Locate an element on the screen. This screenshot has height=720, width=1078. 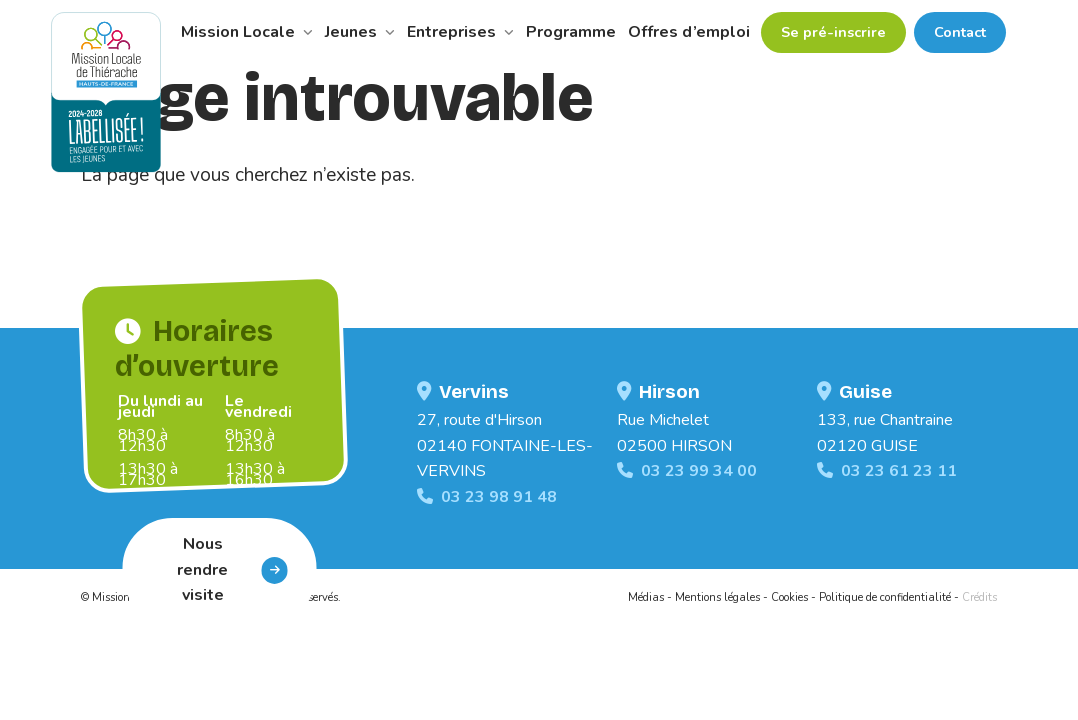
Politique de confidentialité is located at coordinates (885, 597).